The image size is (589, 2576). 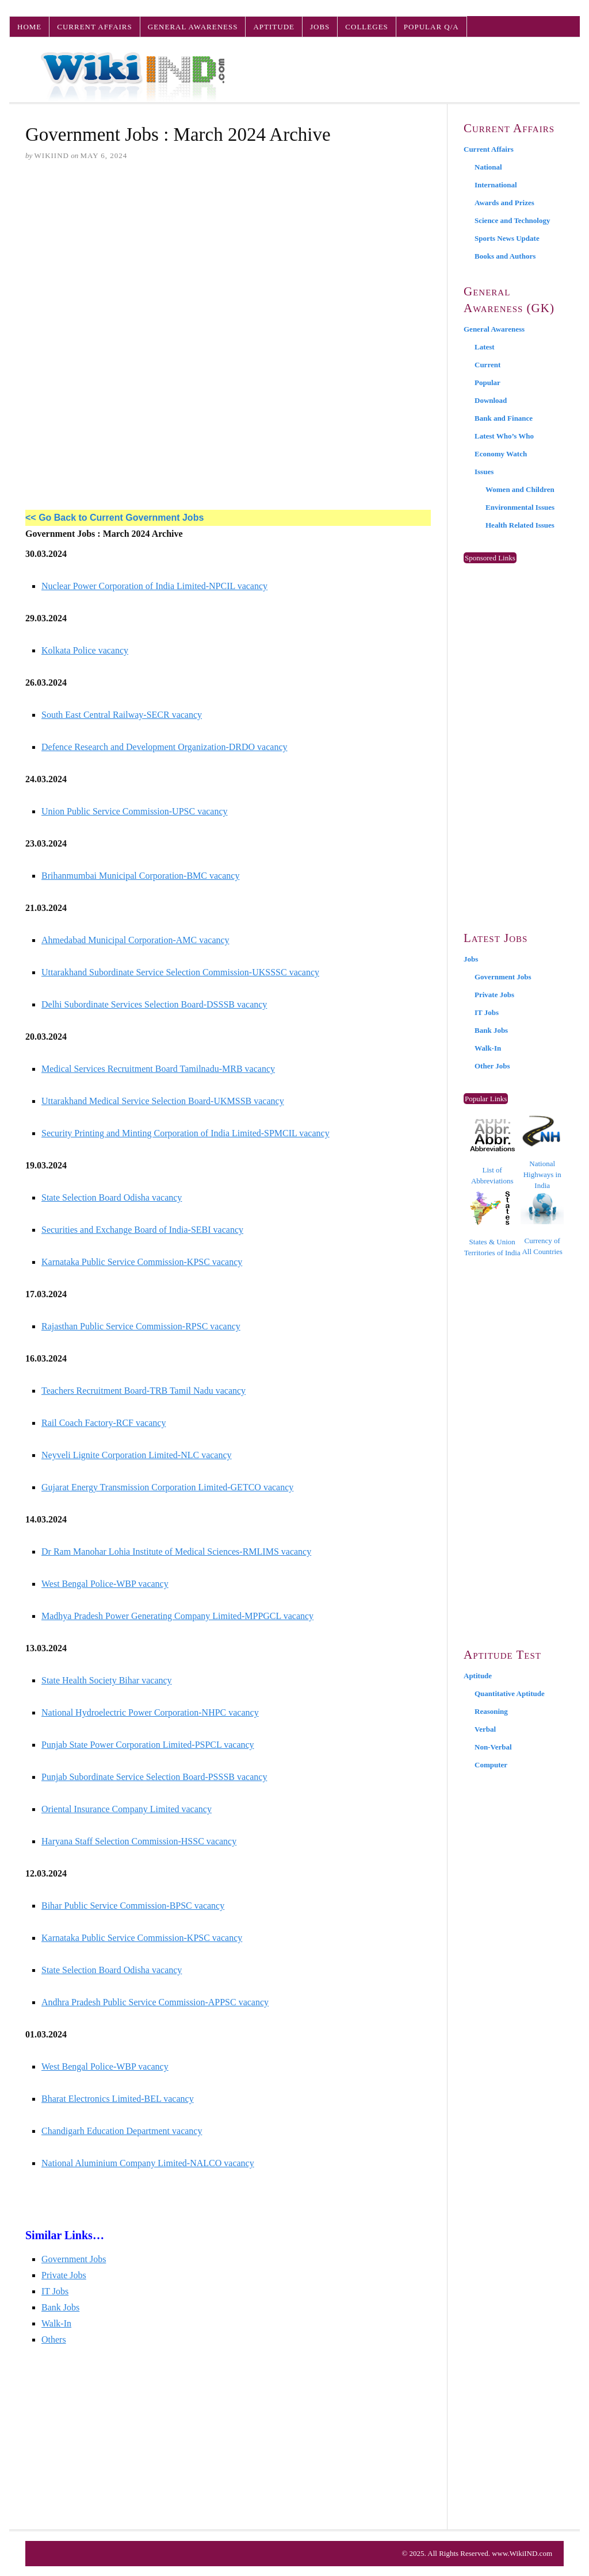 I want to click on Neyveli Lignite Corporation Limited-NLC vacancy, so click(x=136, y=1455).